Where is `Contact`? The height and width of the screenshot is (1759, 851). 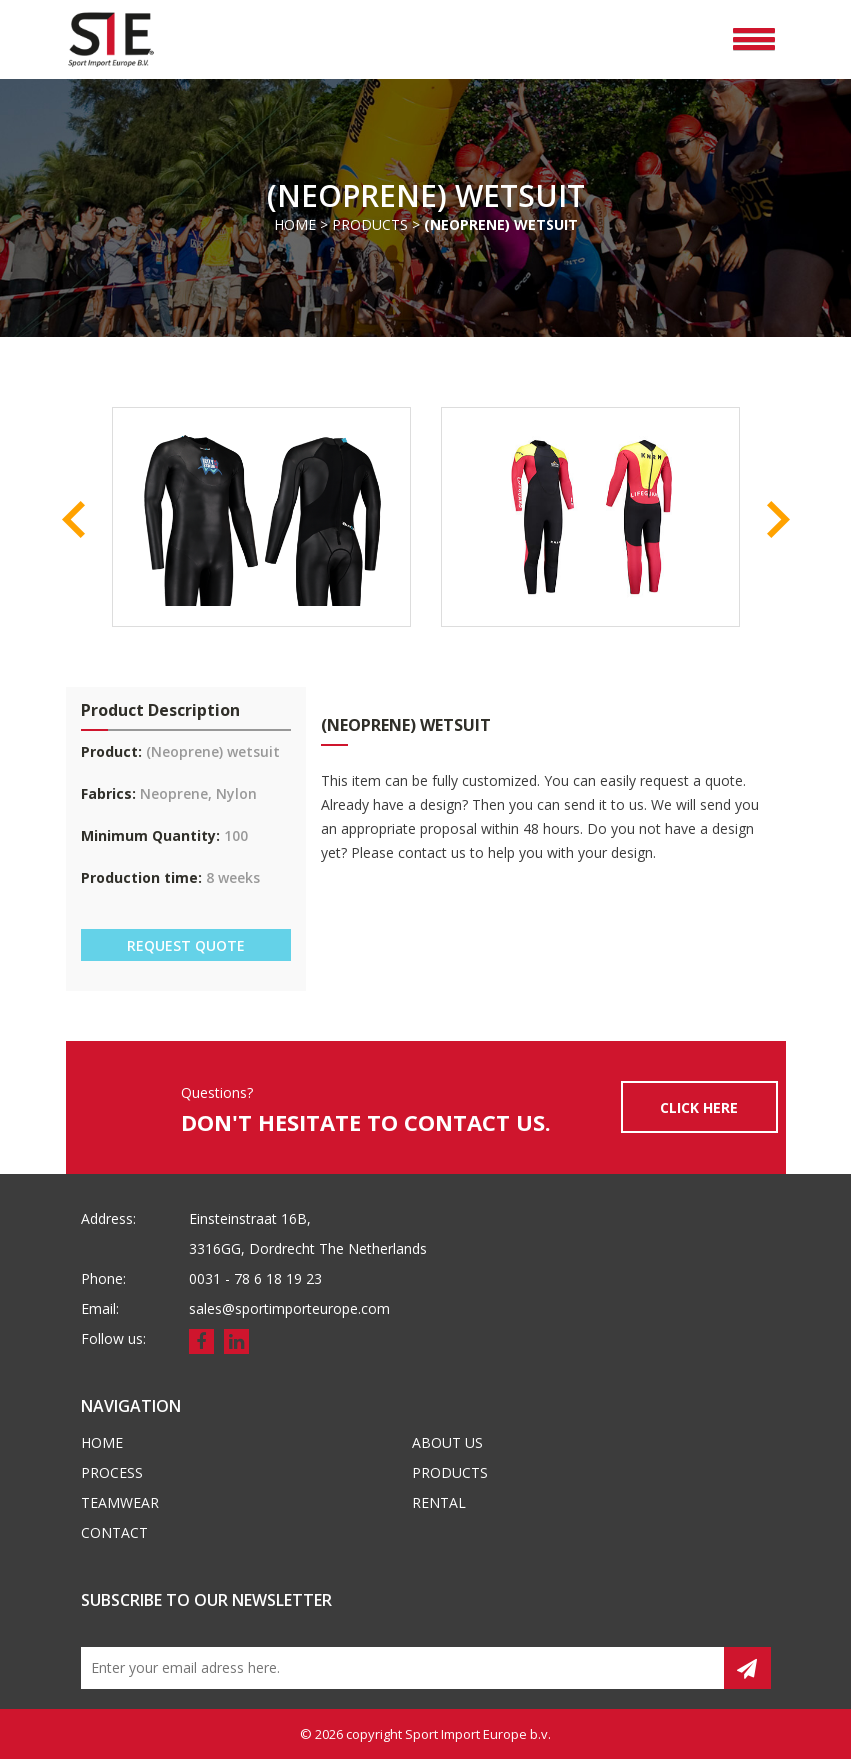 Contact is located at coordinates (114, 1532).